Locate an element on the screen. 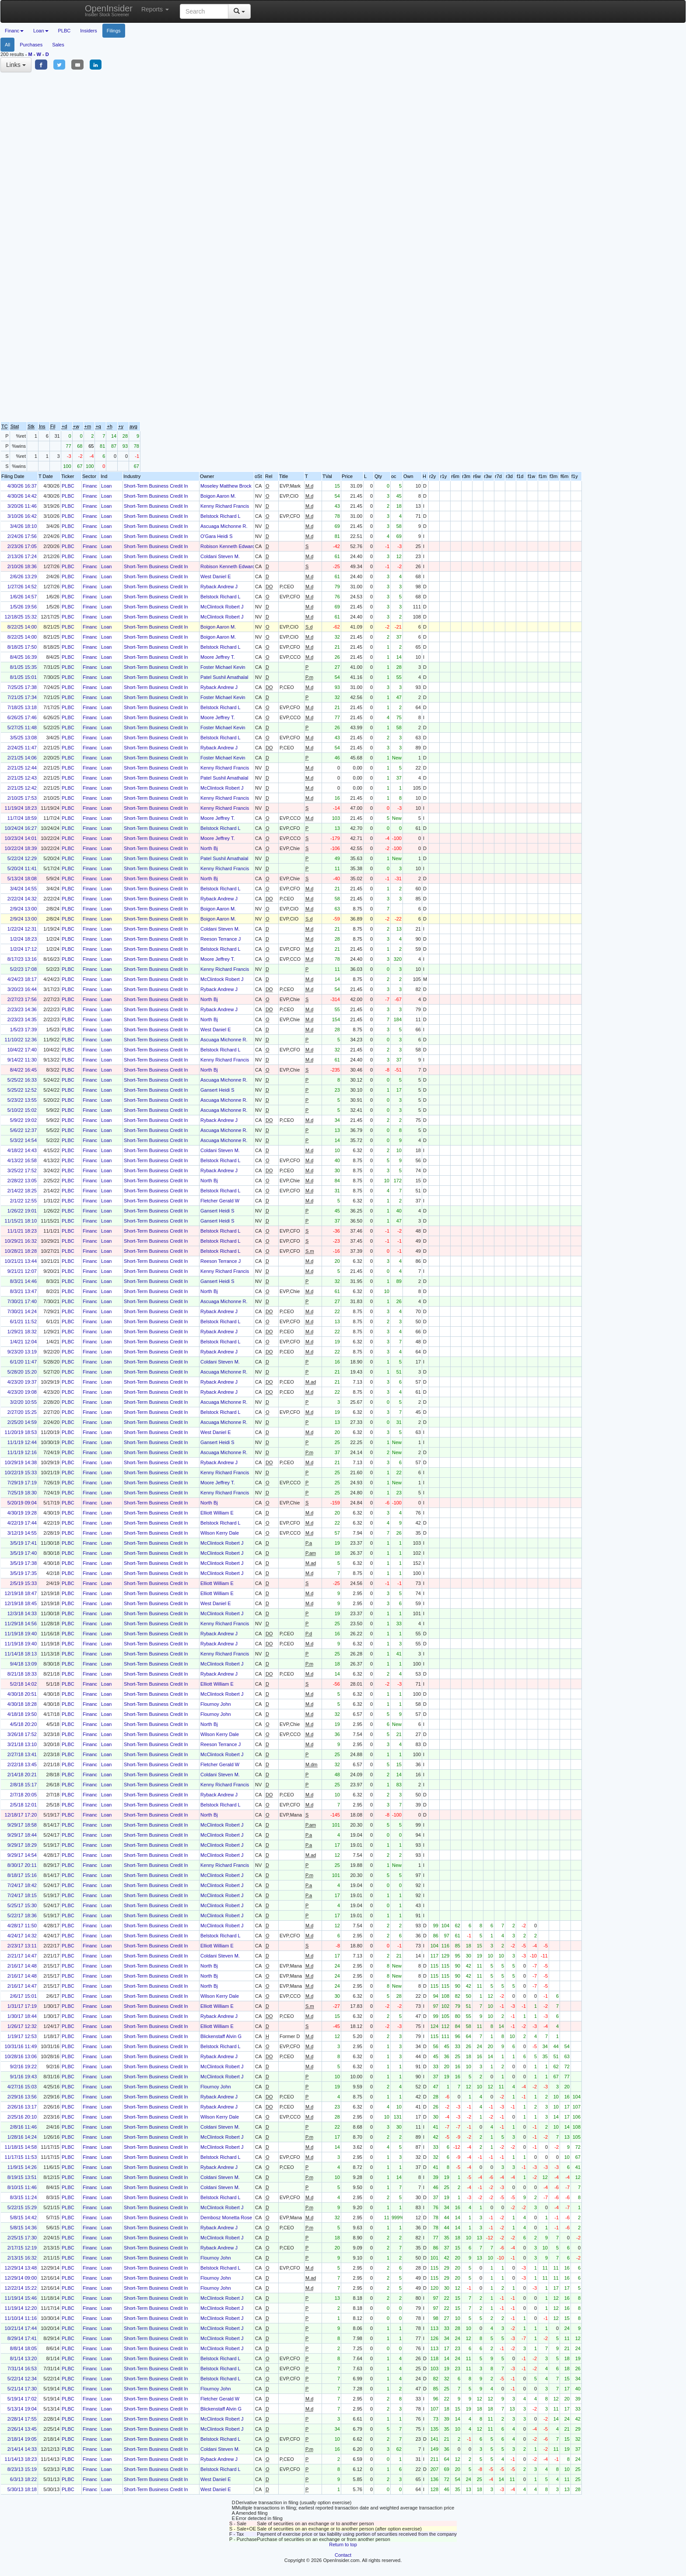 This screenshot has height=2576, width=686. Kenny Richard Francis is located at coordinates (224, 506).